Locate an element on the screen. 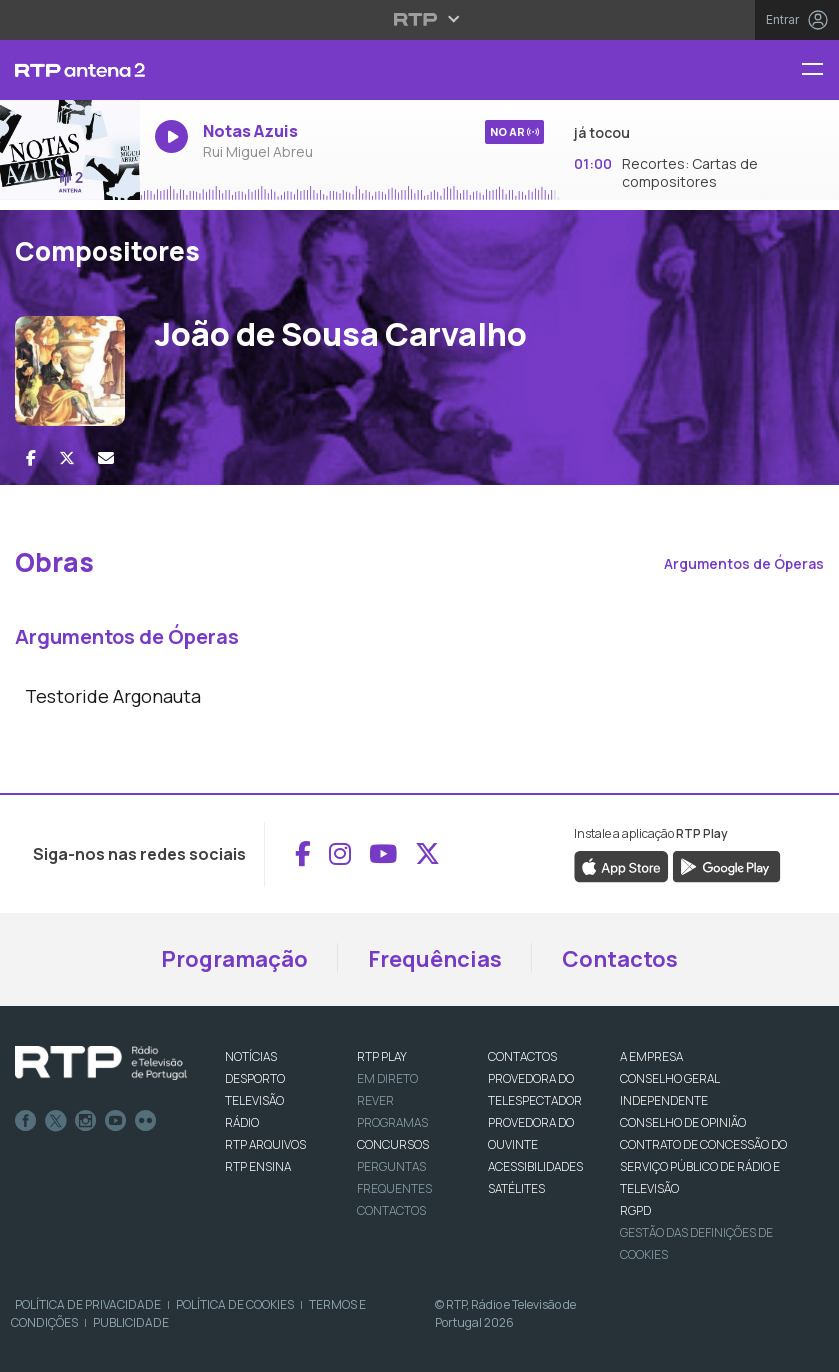  RÁDIO is located at coordinates (242, 1122).